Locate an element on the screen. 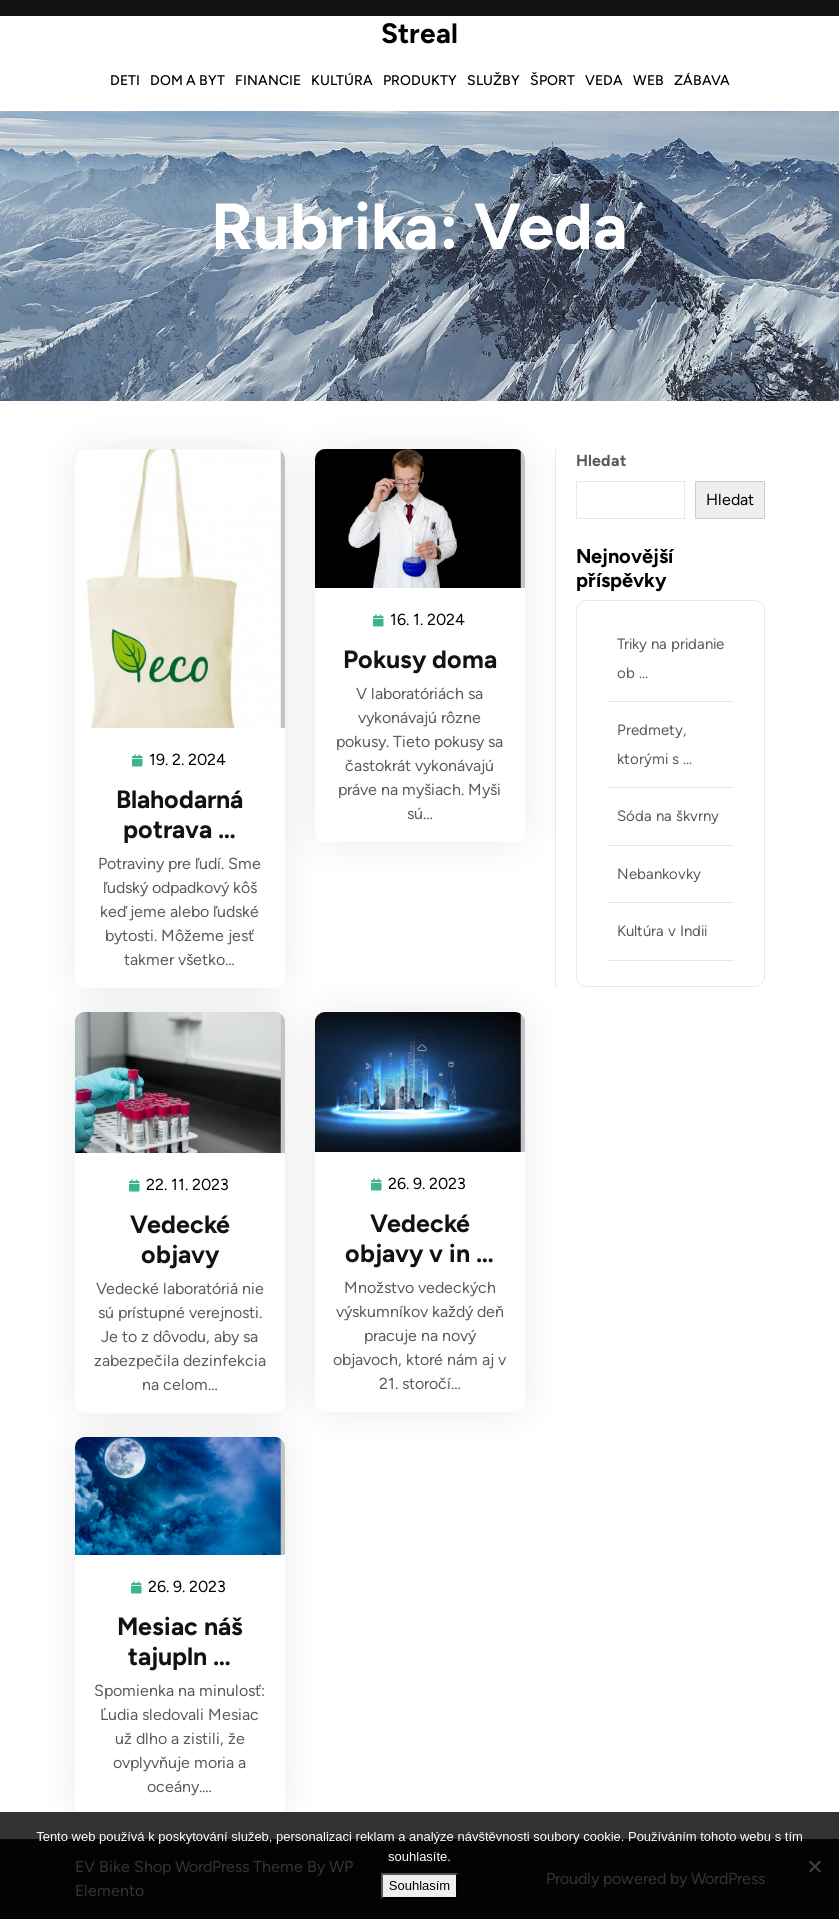 The height and width of the screenshot is (1919, 839). Kultúra v Indii is located at coordinates (662, 931).